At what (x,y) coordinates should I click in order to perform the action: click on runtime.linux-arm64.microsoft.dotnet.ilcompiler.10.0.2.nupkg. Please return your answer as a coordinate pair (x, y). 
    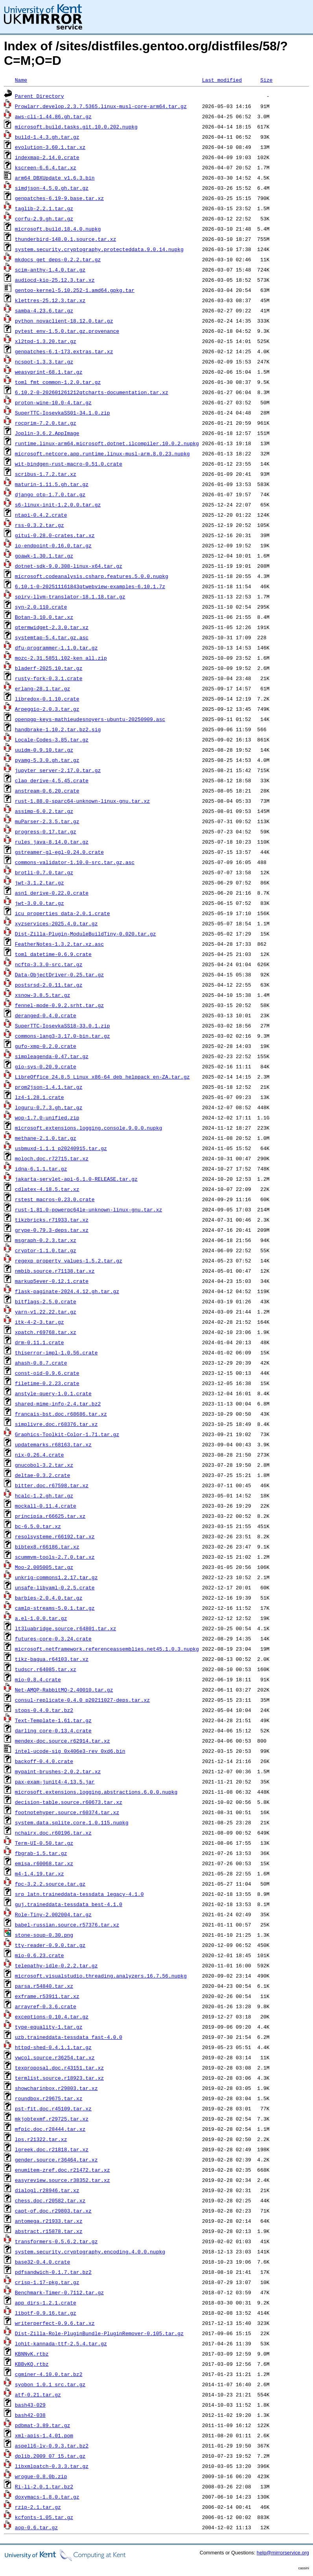
    Looking at the image, I should click on (107, 443).